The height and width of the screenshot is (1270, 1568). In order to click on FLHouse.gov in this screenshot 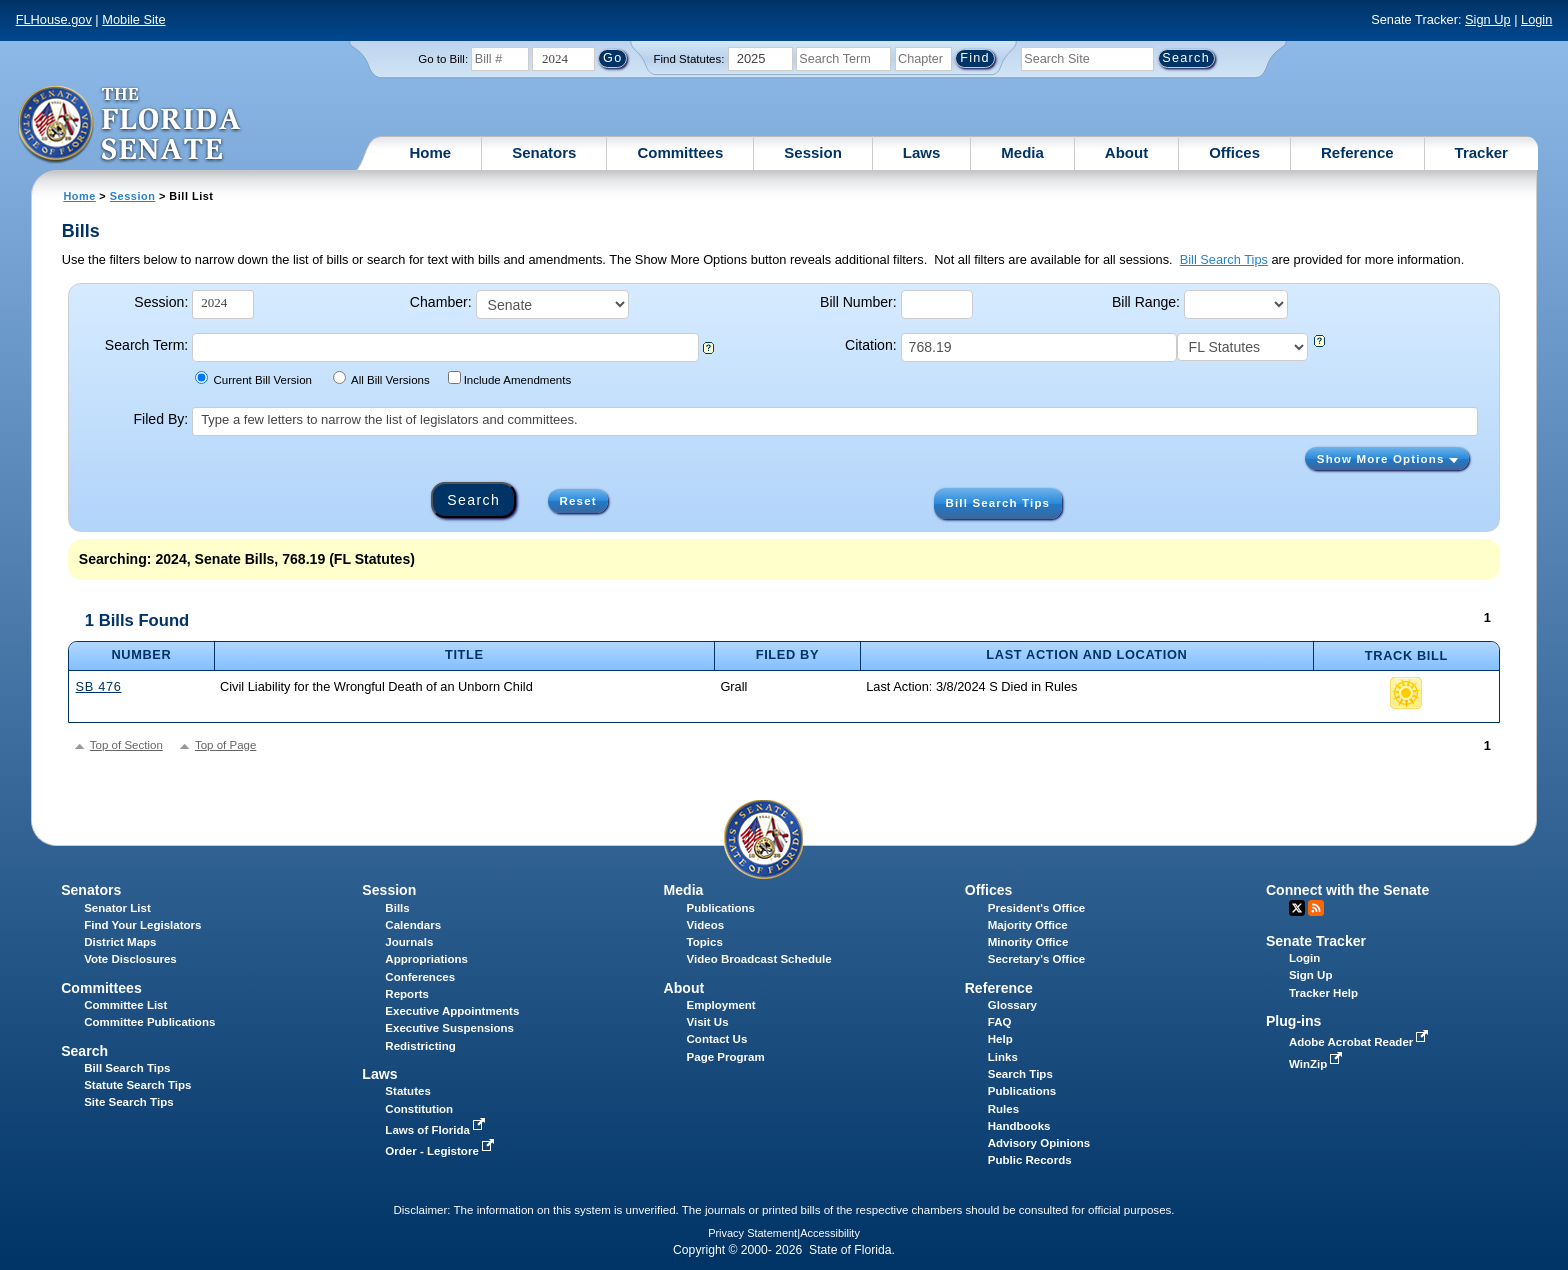, I will do `click(54, 19)`.